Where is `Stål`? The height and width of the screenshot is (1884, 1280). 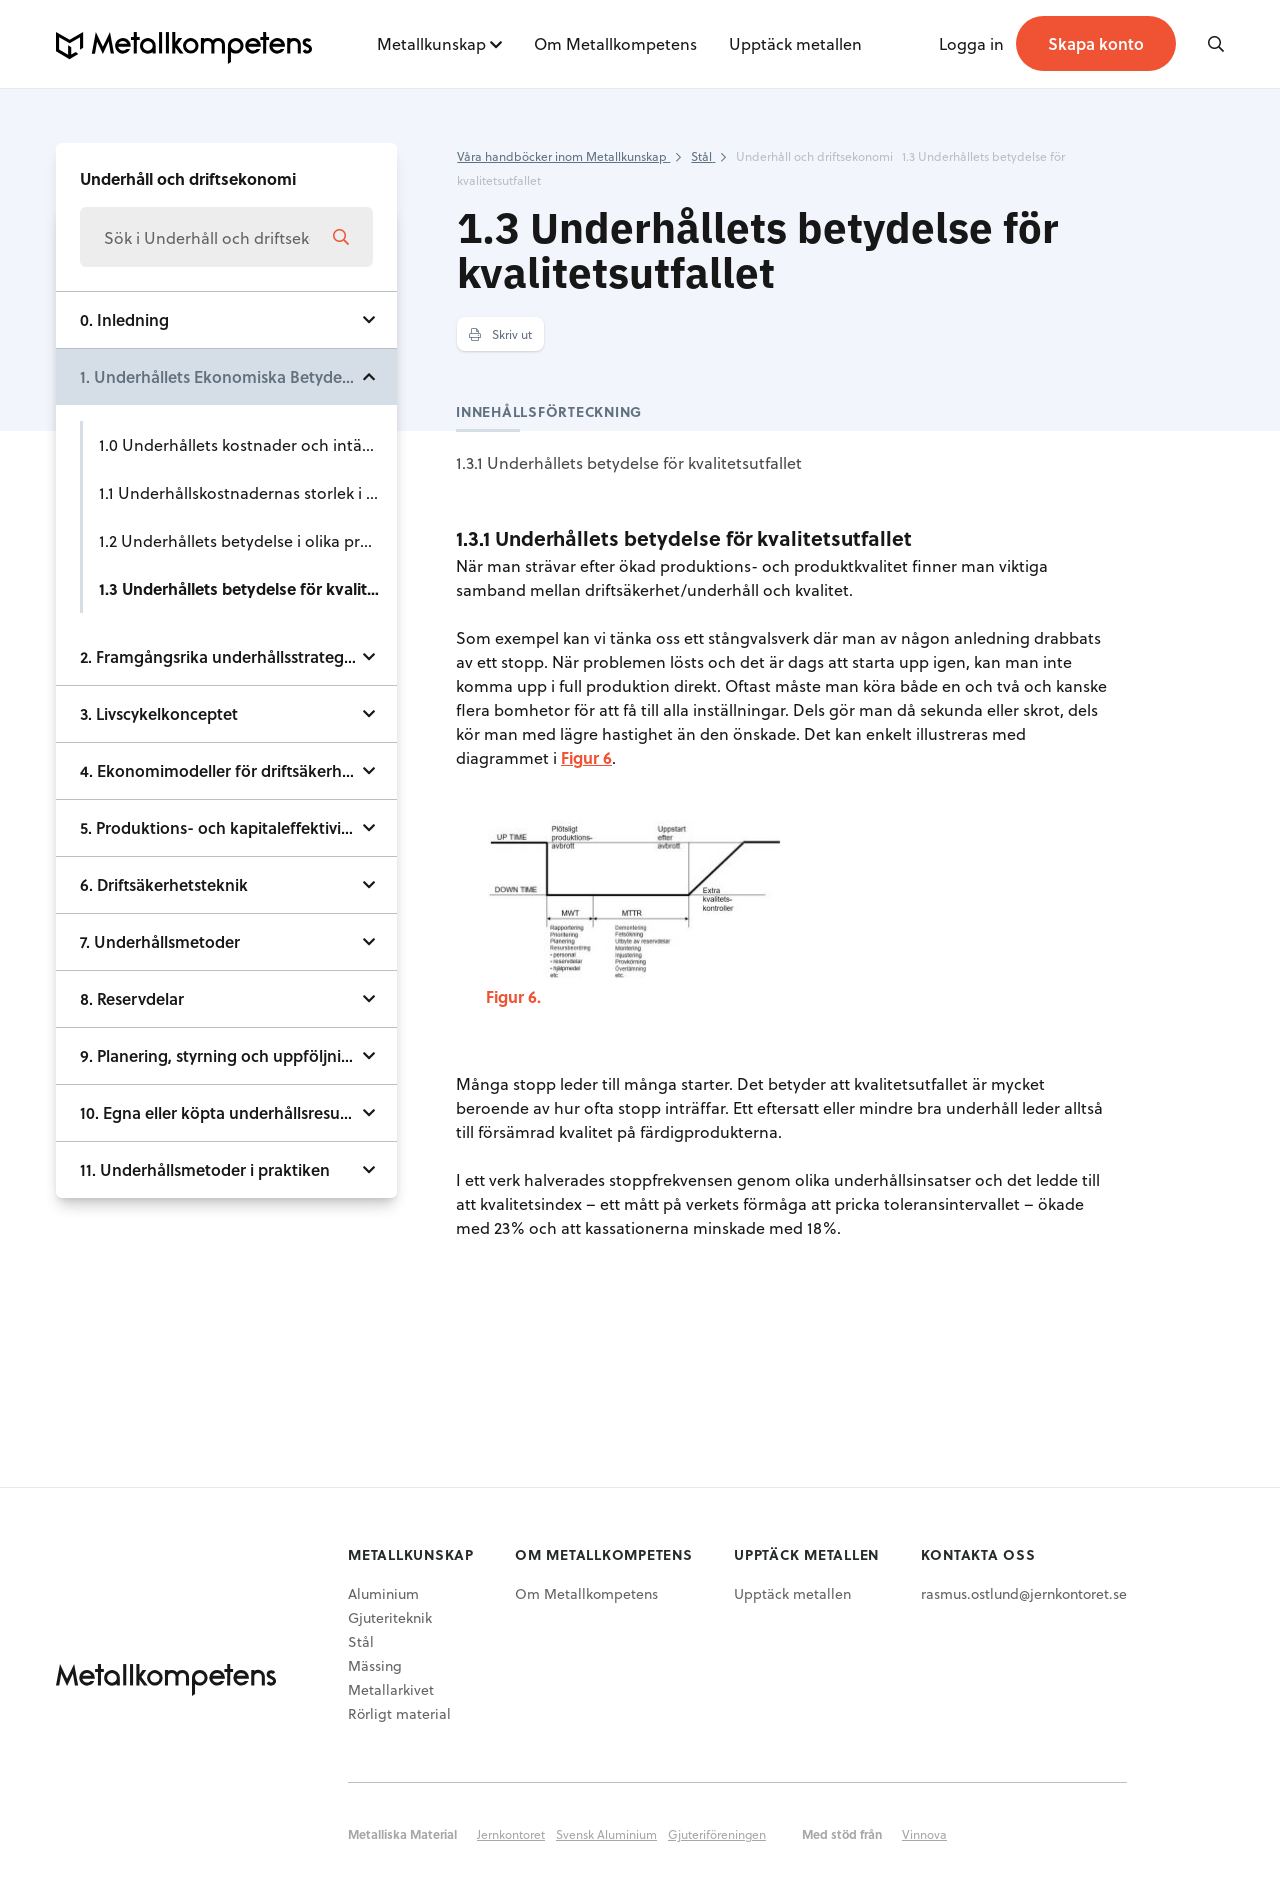
Stål is located at coordinates (361, 1641).